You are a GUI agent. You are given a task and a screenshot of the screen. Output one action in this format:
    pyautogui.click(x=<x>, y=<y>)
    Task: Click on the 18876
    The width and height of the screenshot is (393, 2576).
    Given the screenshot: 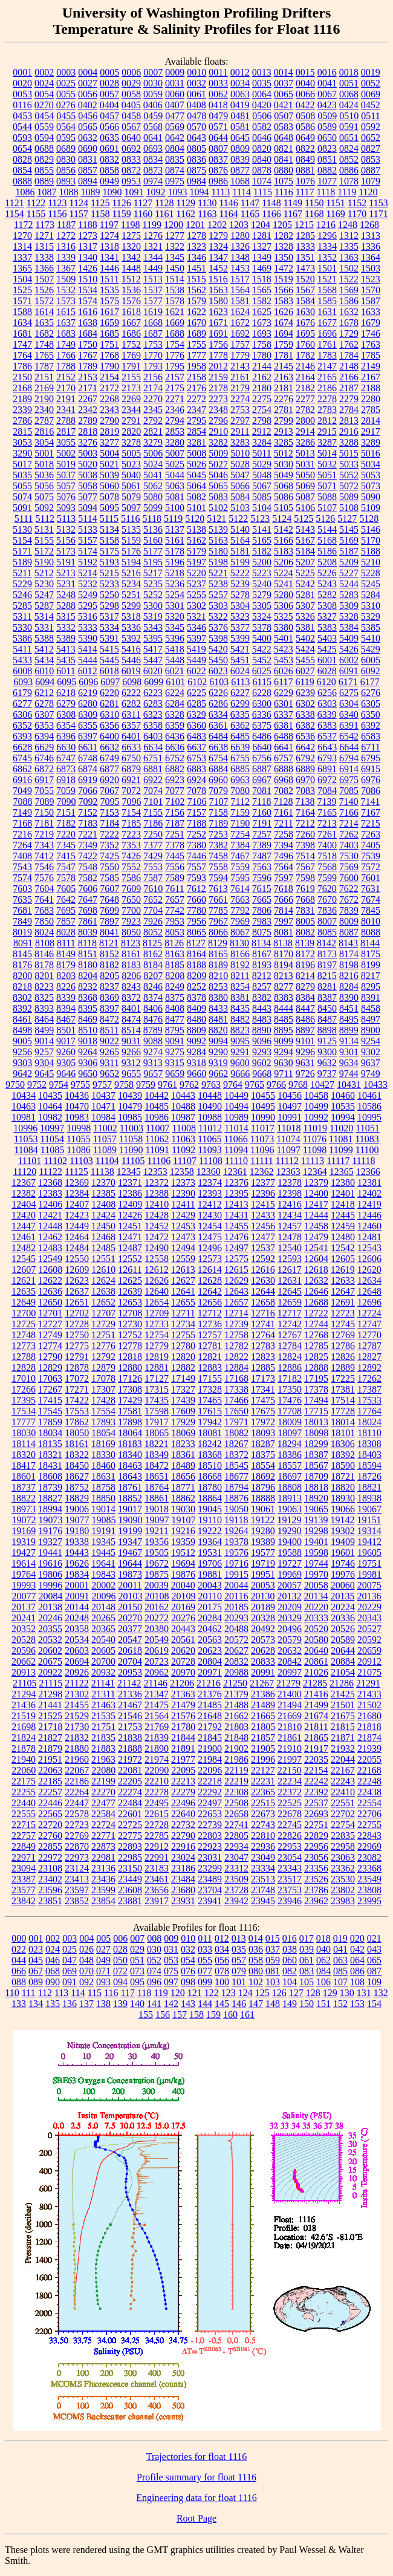 What is the action you would take?
    pyautogui.click(x=236, y=1498)
    